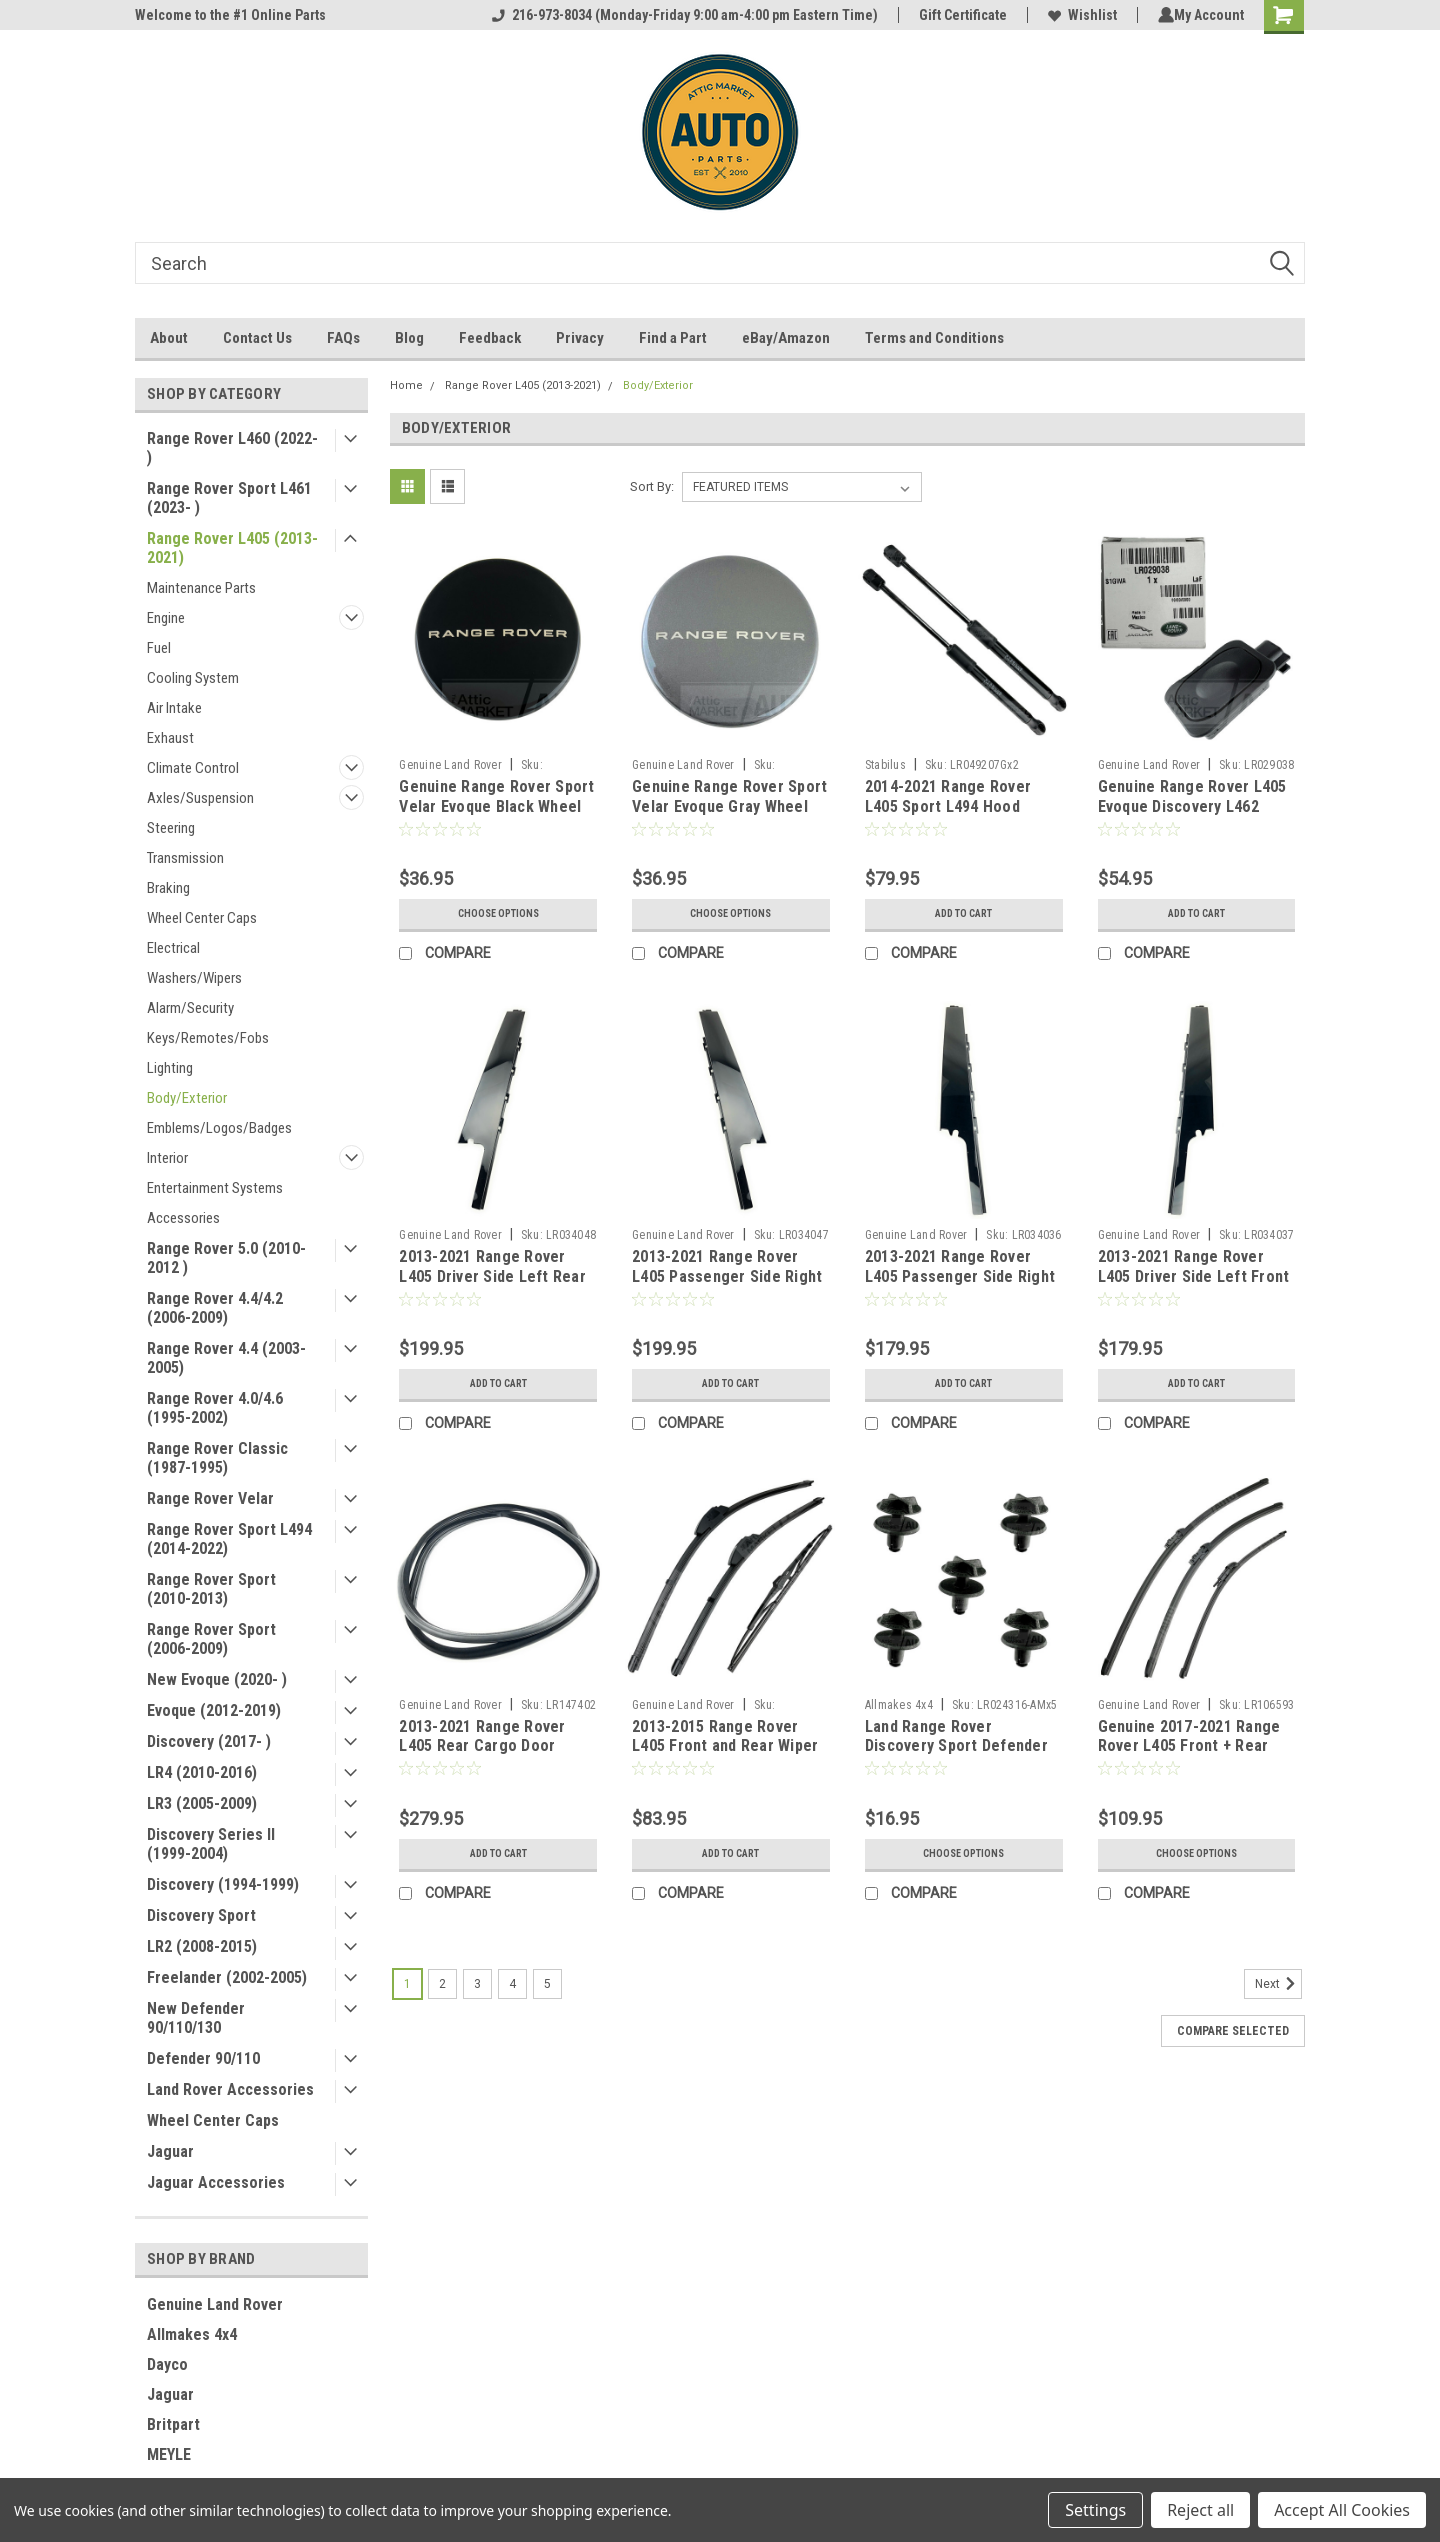 The width and height of the screenshot is (1440, 2542). I want to click on Range Rover 4.0/4.6 (1995-2002), so click(215, 1408).